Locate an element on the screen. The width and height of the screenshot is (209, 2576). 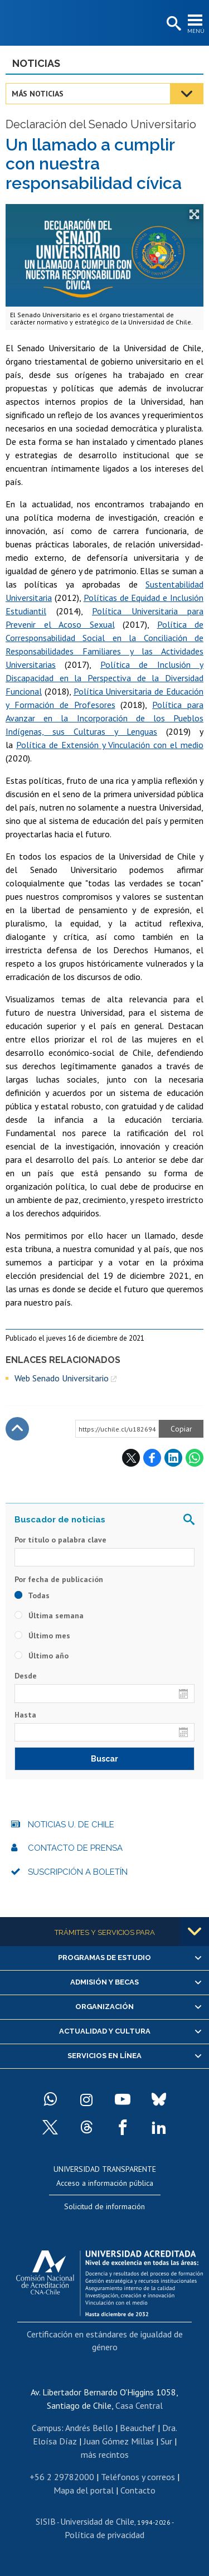
Contacto de prensa is located at coordinates (75, 1848).